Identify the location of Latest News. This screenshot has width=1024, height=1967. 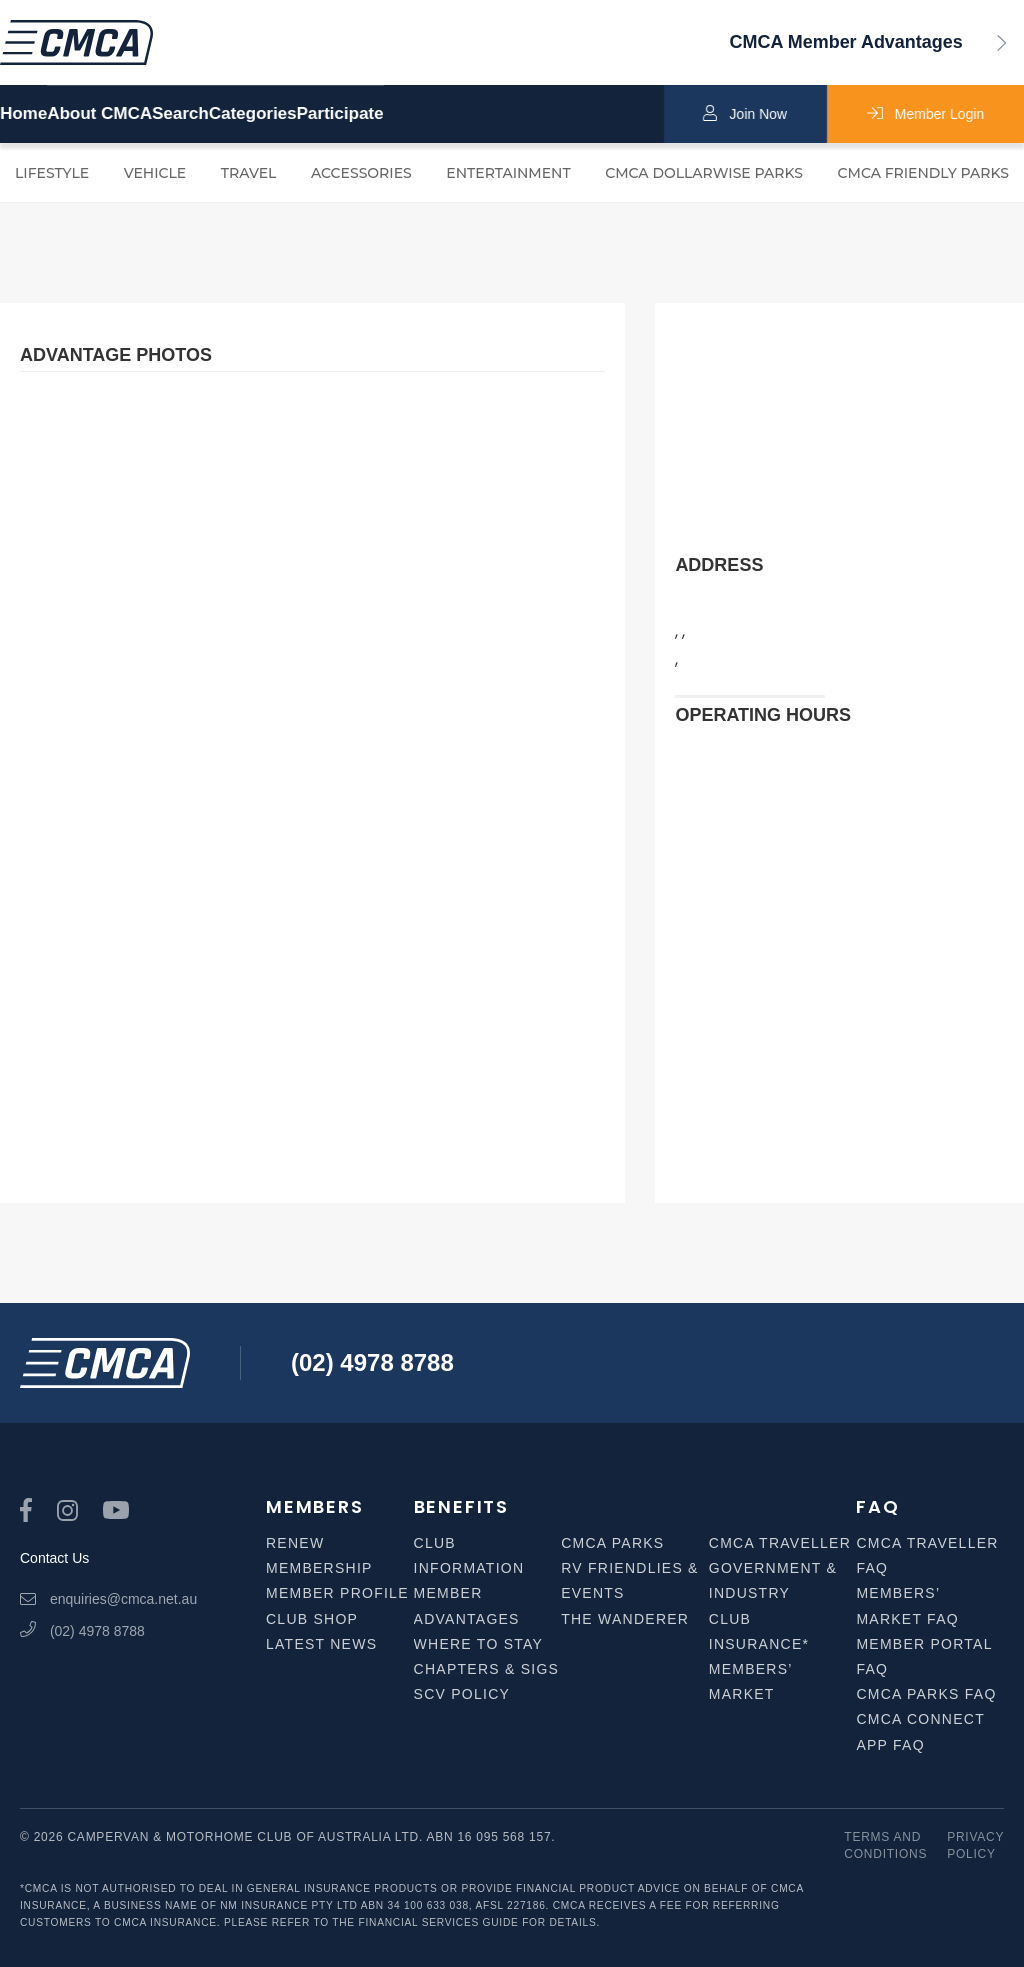
(321, 1644).